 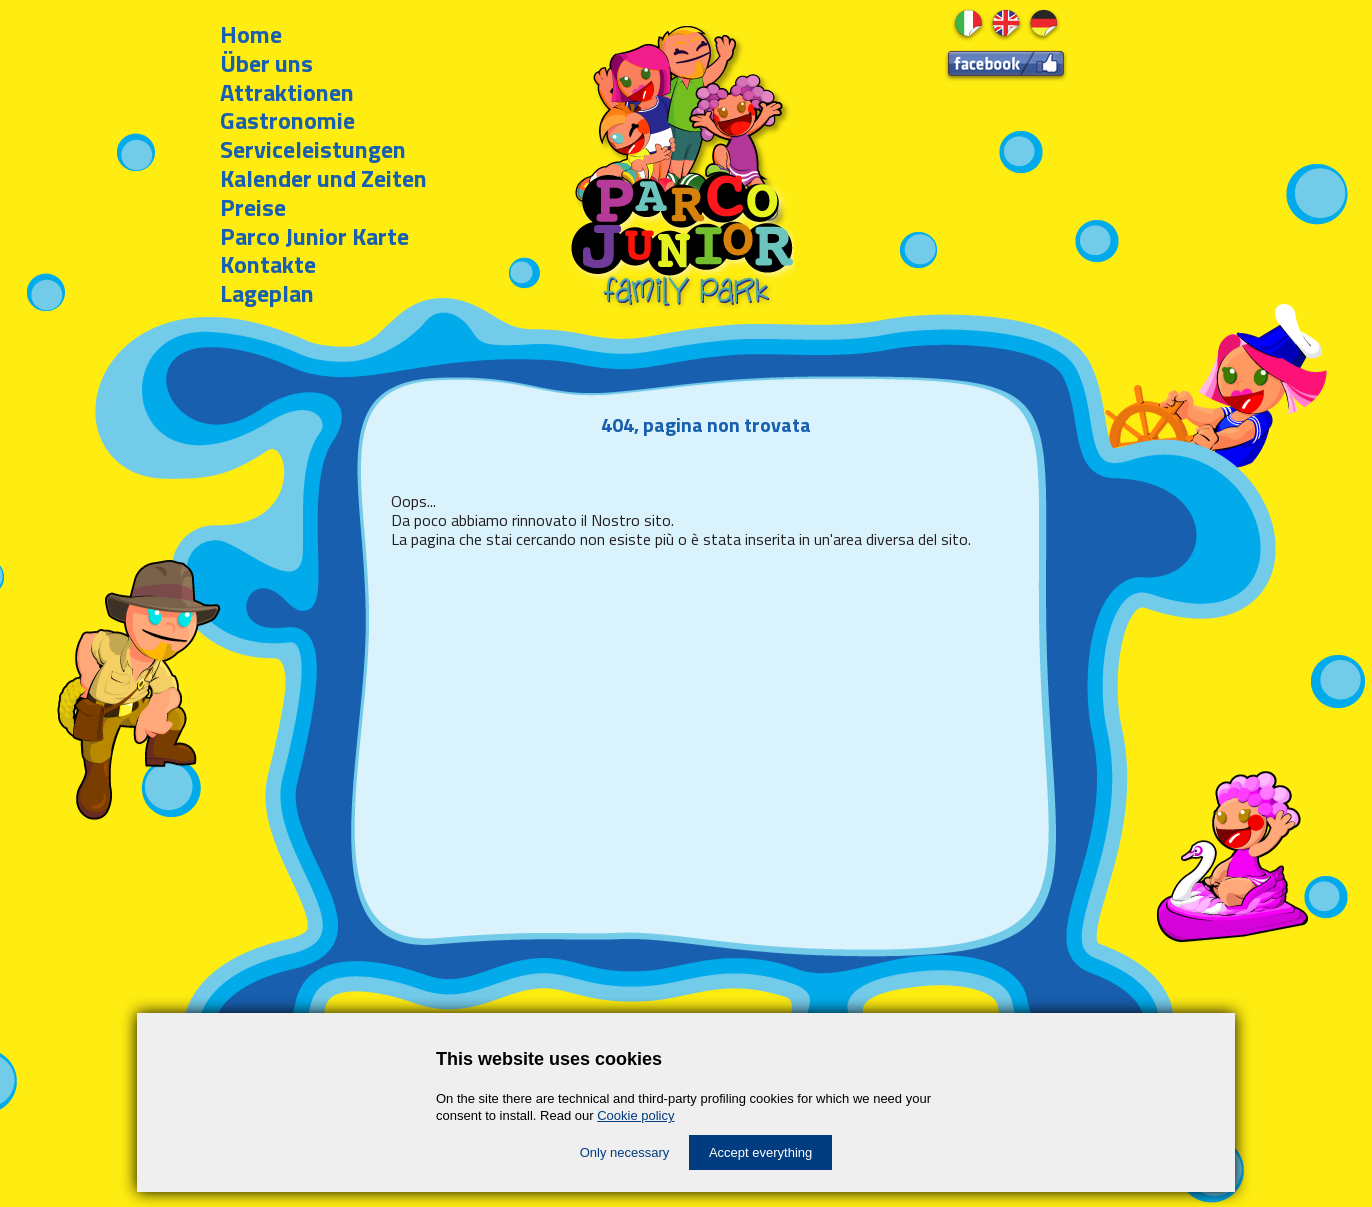 I want to click on Parco Junior Karte, so click(x=314, y=236).